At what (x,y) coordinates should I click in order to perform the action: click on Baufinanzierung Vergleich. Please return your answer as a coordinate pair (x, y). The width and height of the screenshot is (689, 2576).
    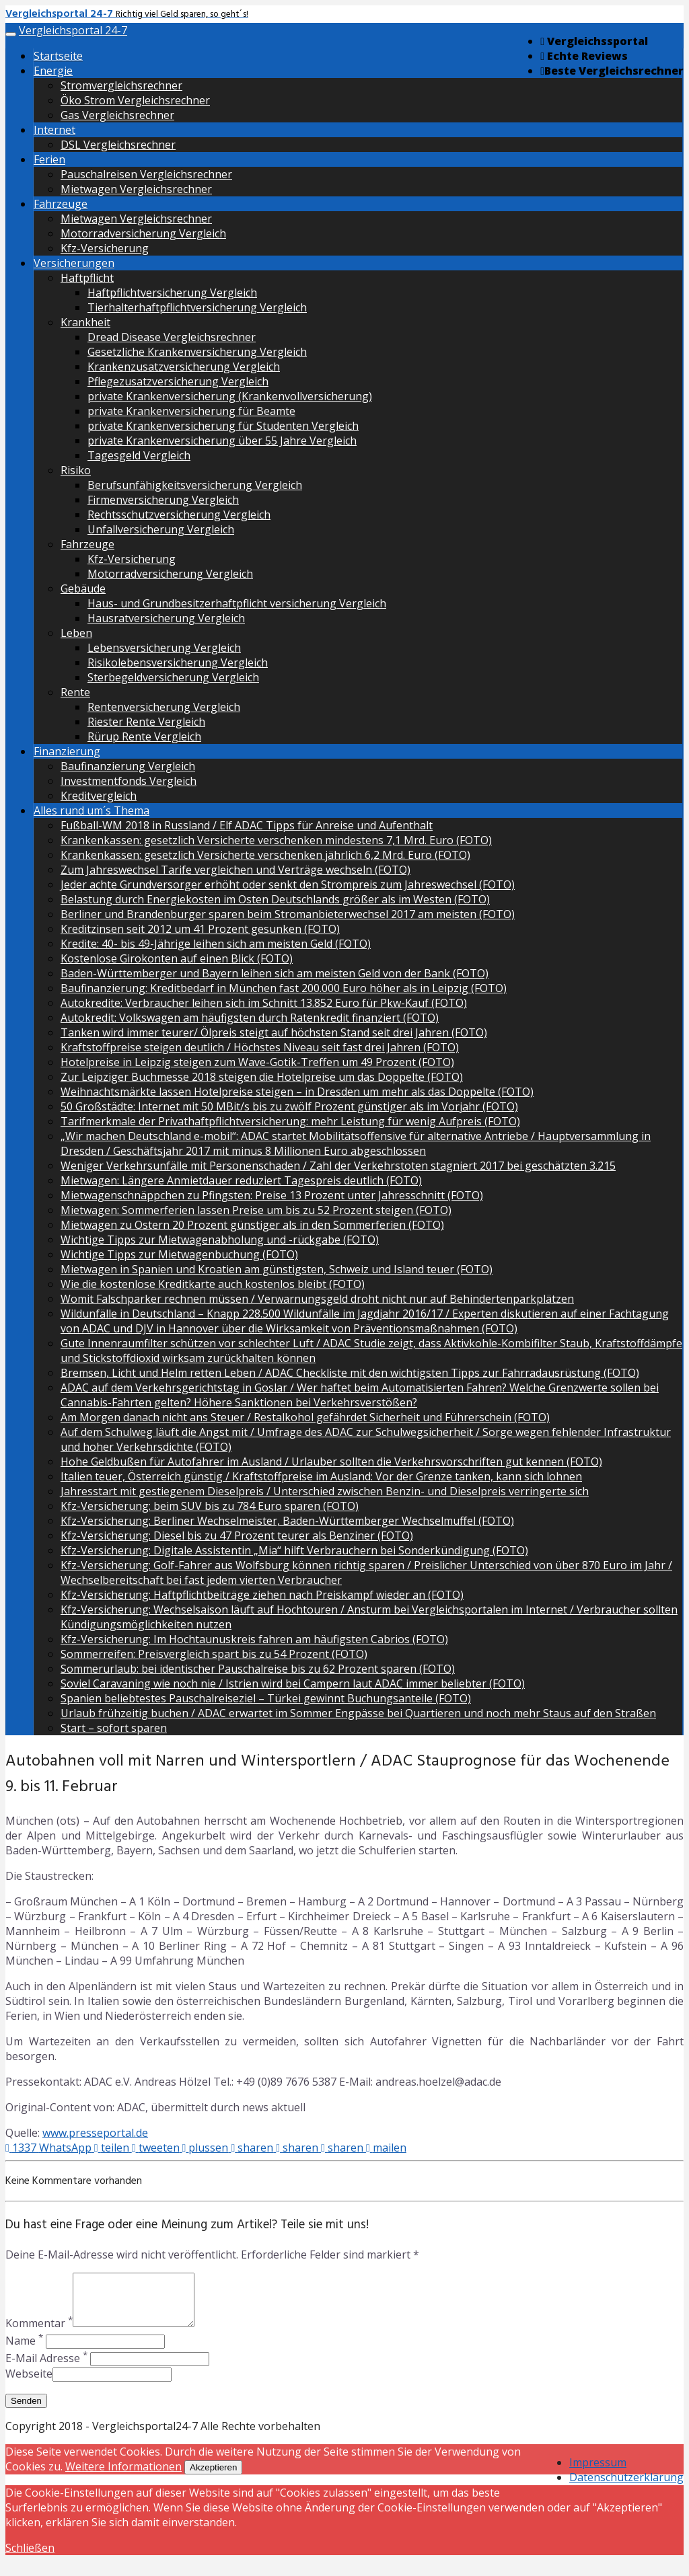
    Looking at the image, I should click on (128, 766).